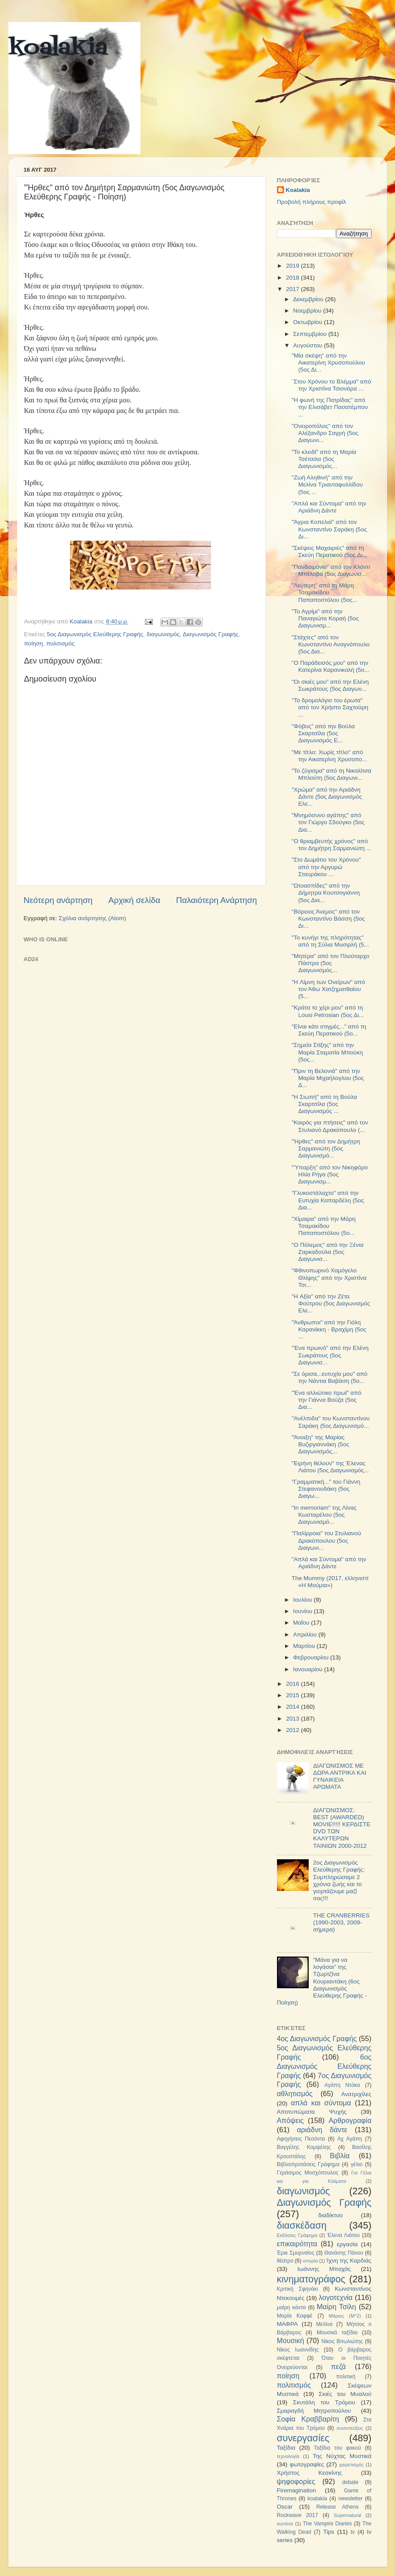 This screenshot has height=2576, width=395. What do you see at coordinates (329, 1030) in the screenshot?
I see `"Είναι κάτι στιγμές..." από τη Σκεύη Περατικού (5ο...` at bounding box center [329, 1030].